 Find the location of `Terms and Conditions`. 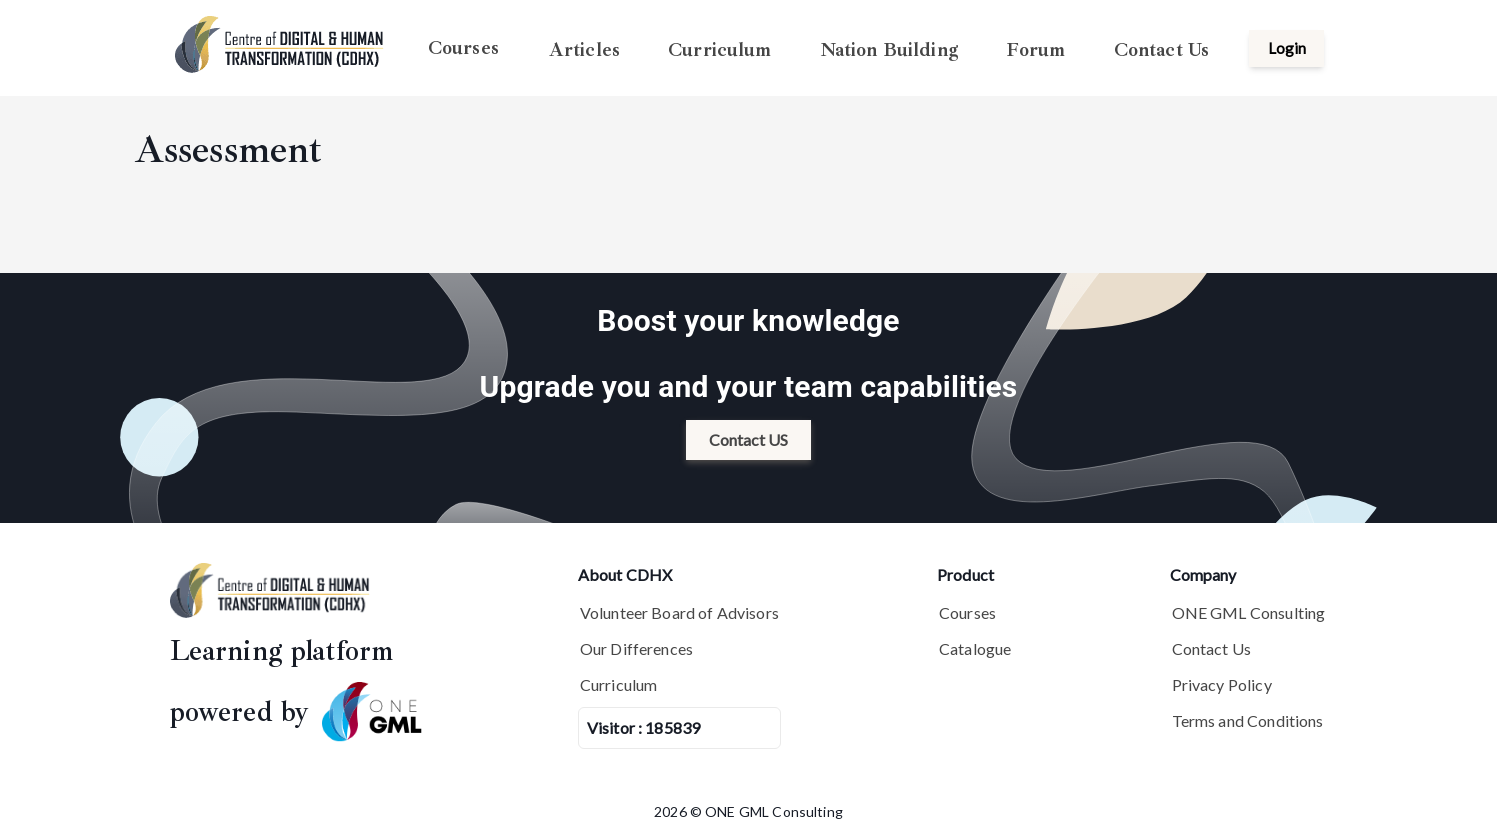

Terms and Conditions is located at coordinates (1248, 720).